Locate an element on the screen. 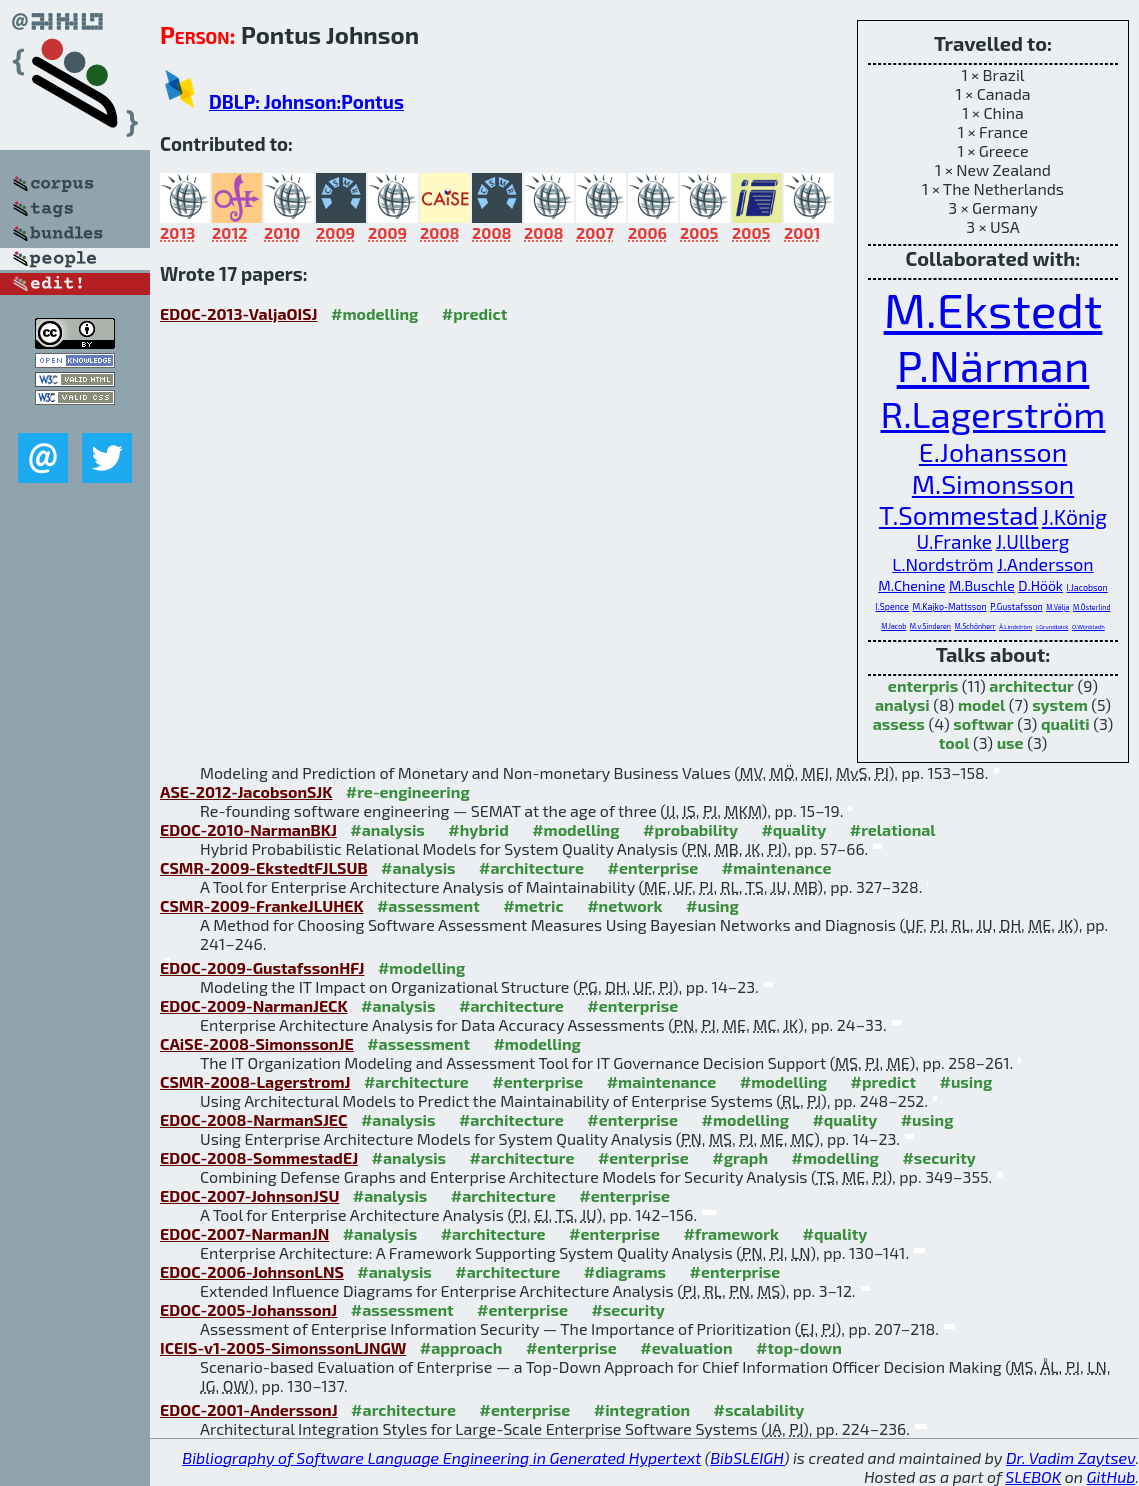 The width and height of the screenshot is (1139, 1486). M.Buschle is located at coordinates (982, 585).